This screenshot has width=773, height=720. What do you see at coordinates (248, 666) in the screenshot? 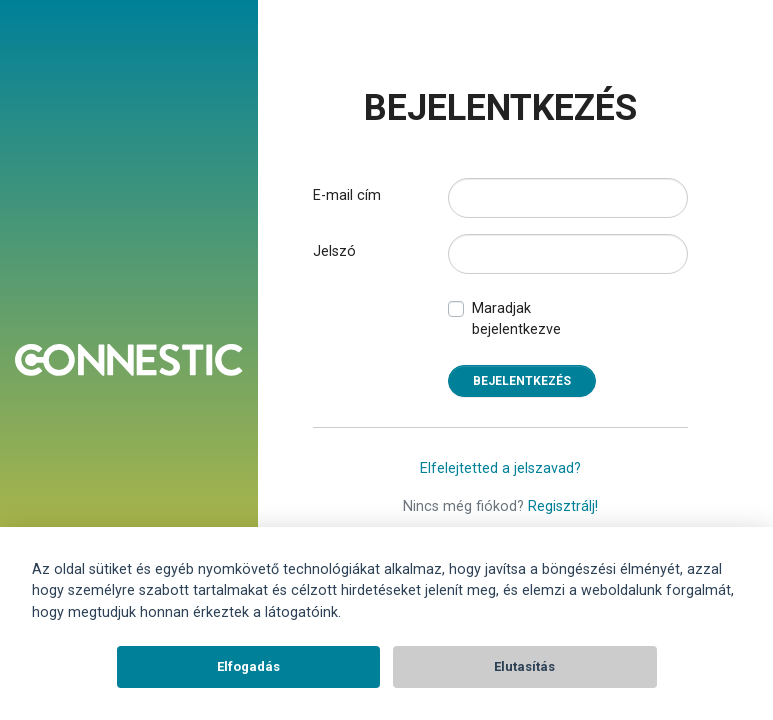
I see `Elfogadás` at bounding box center [248, 666].